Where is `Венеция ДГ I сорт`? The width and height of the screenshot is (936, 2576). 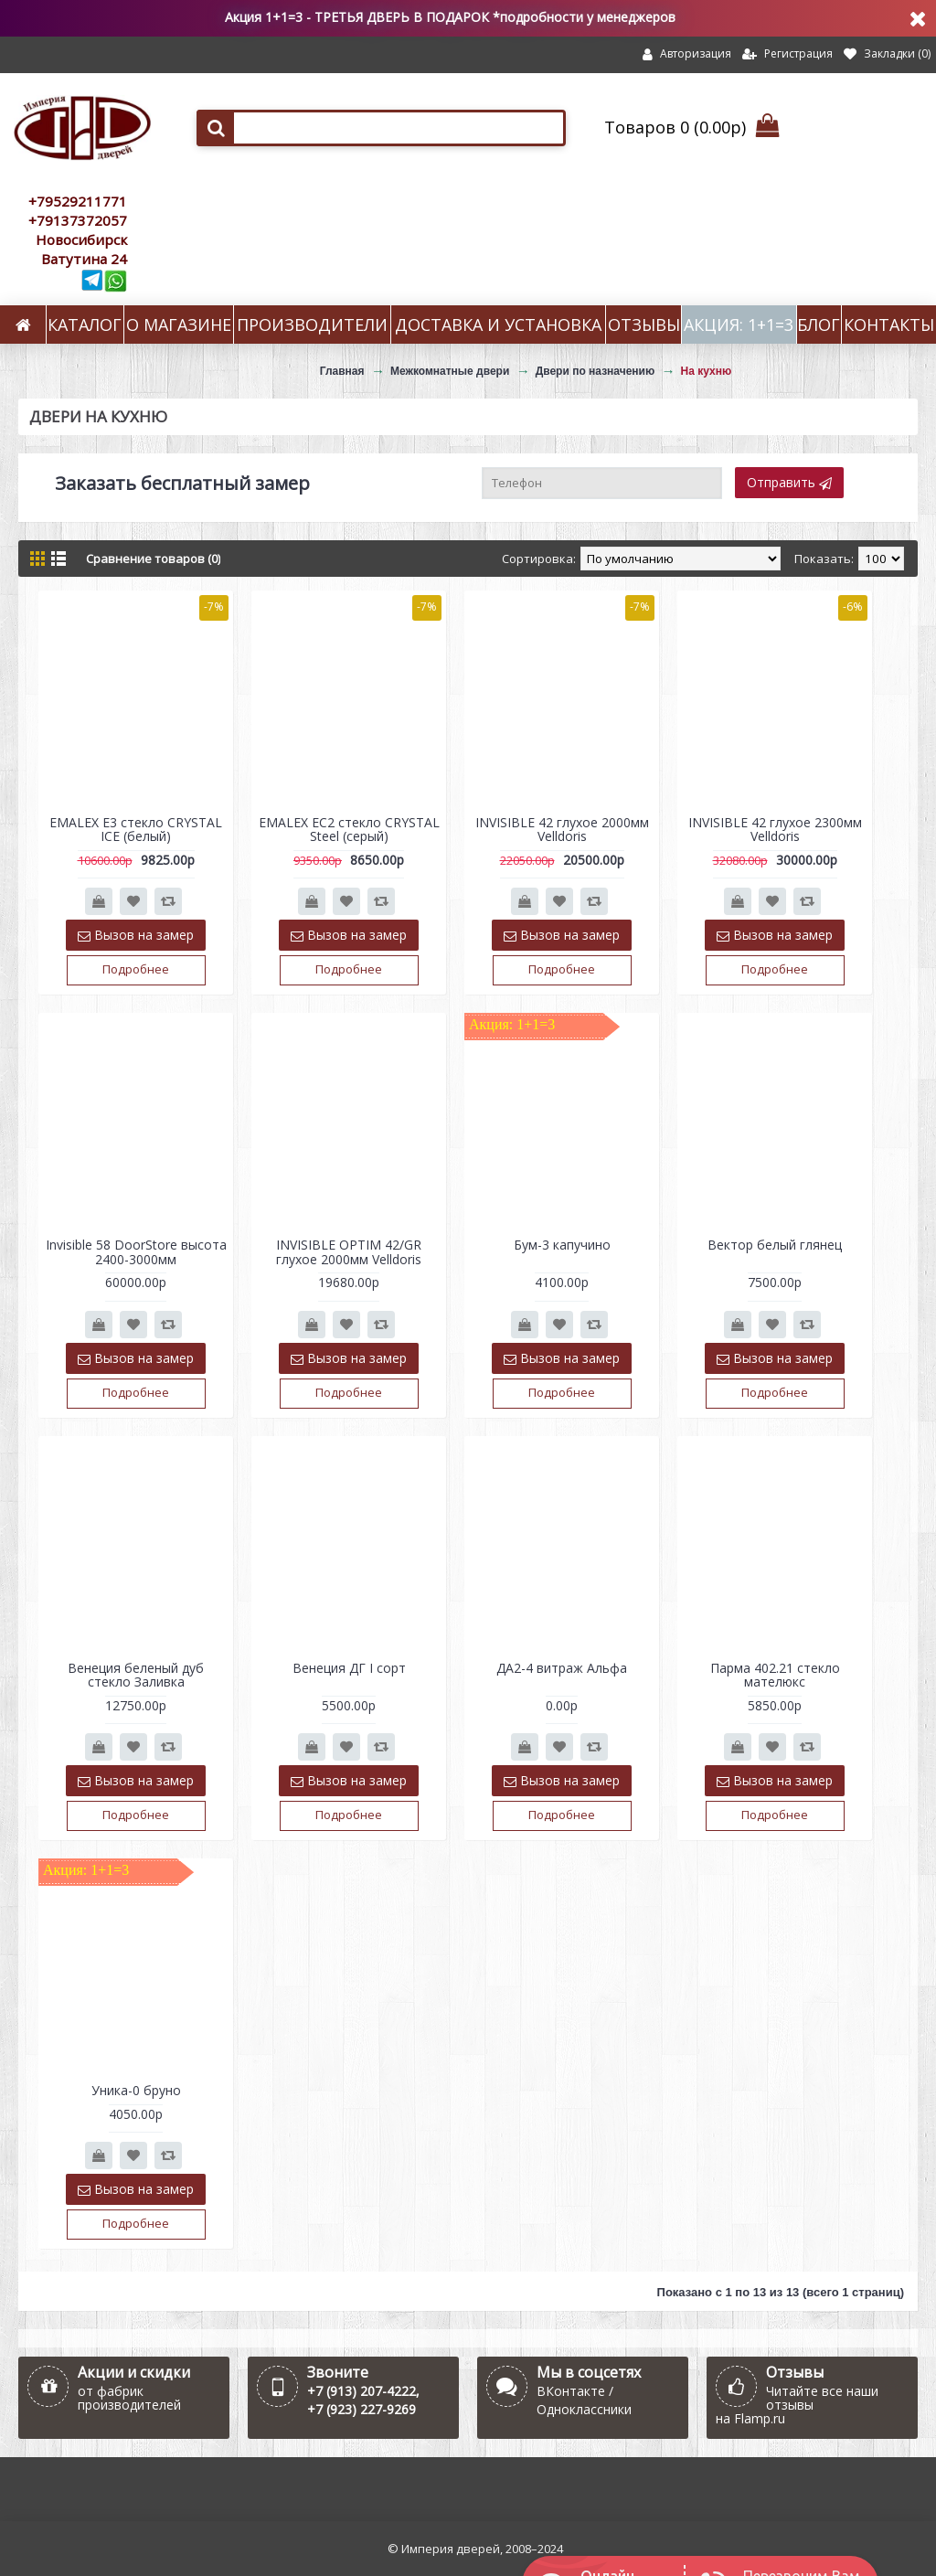
Венеция ДГ I сорт is located at coordinates (349, 1668).